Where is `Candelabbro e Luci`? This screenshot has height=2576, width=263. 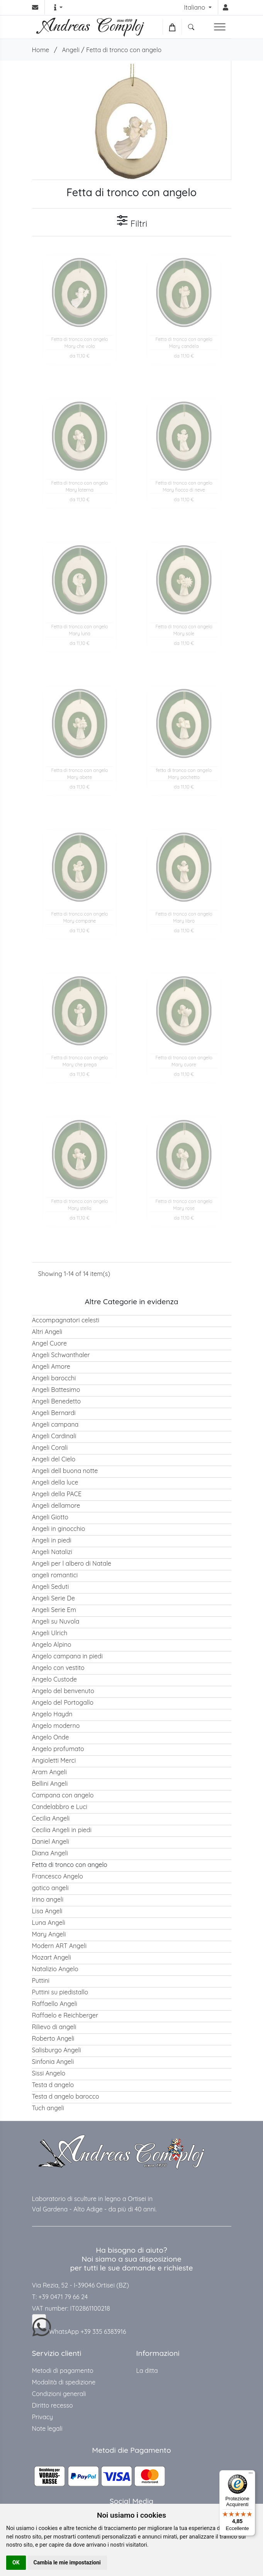
Candelabbro e Luci is located at coordinates (59, 1807).